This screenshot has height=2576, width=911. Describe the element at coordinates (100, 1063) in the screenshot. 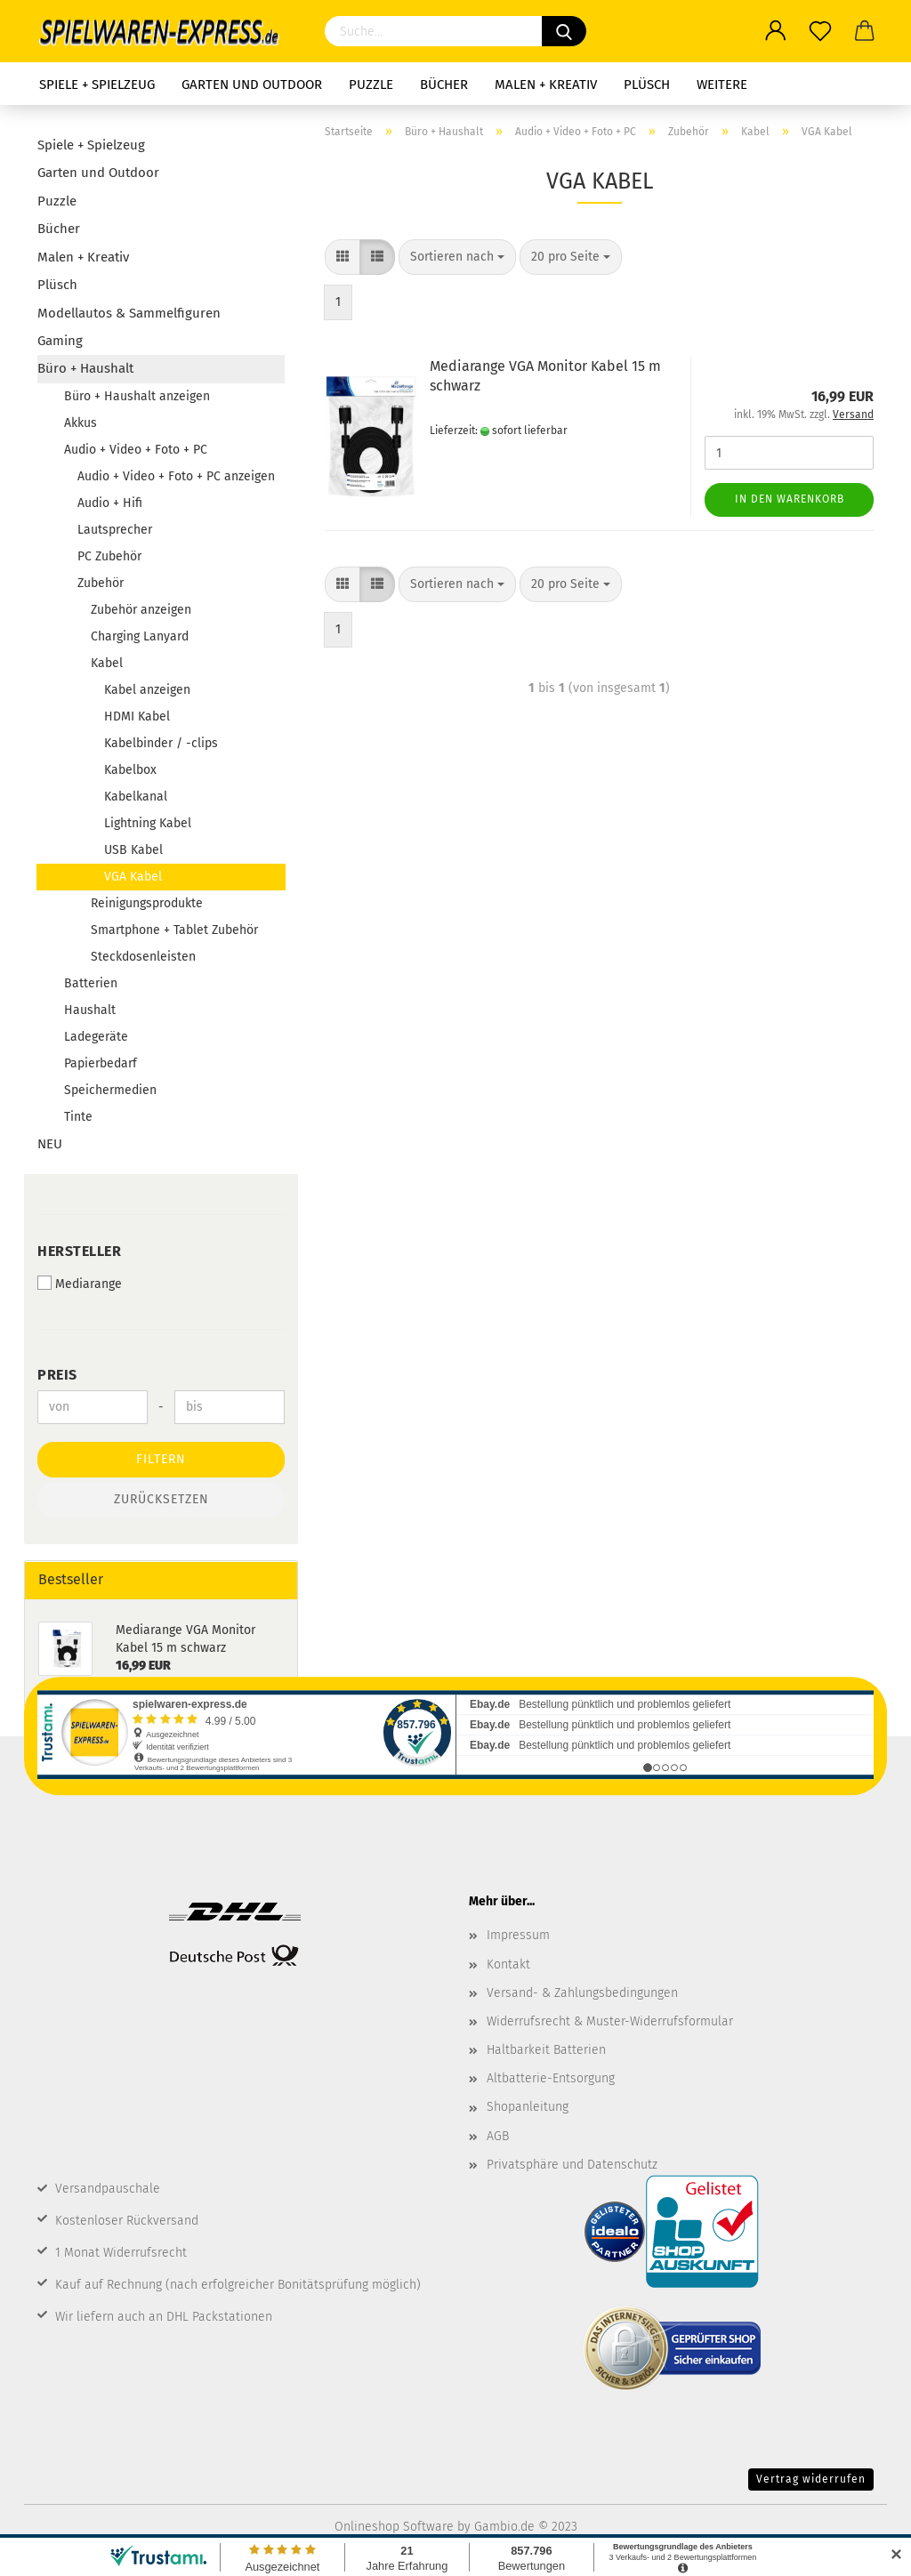

I see `Papierbedarf` at that location.